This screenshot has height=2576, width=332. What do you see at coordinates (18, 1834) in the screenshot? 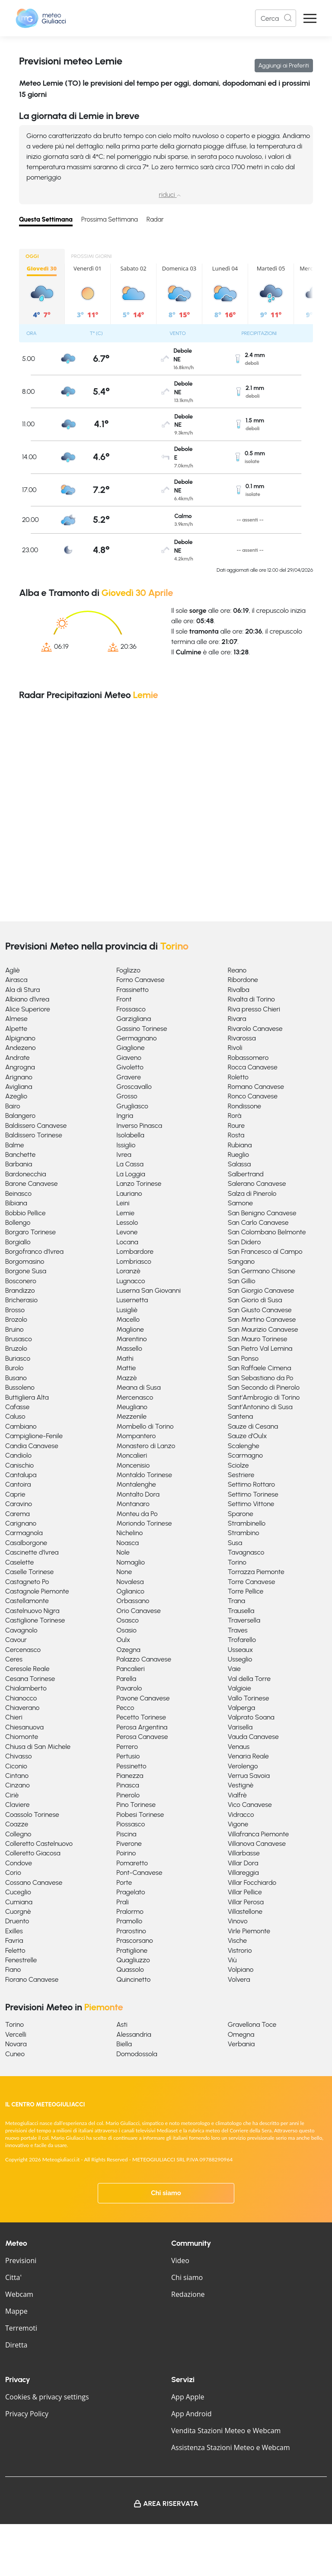
I see `Collegno` at bounding box center [18, 1834].